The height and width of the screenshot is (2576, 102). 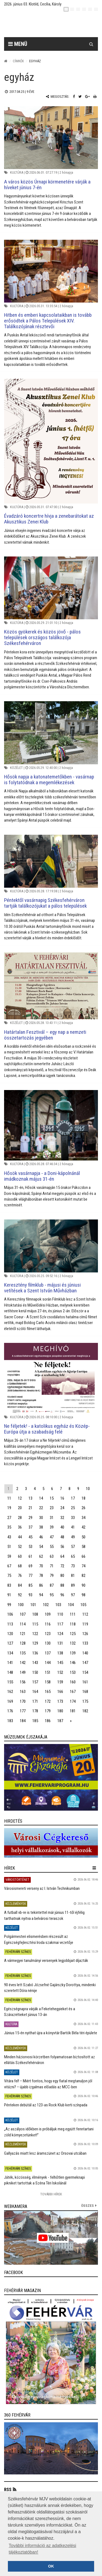 I want to click on [Nyitólap], so click(x=5, y=61).